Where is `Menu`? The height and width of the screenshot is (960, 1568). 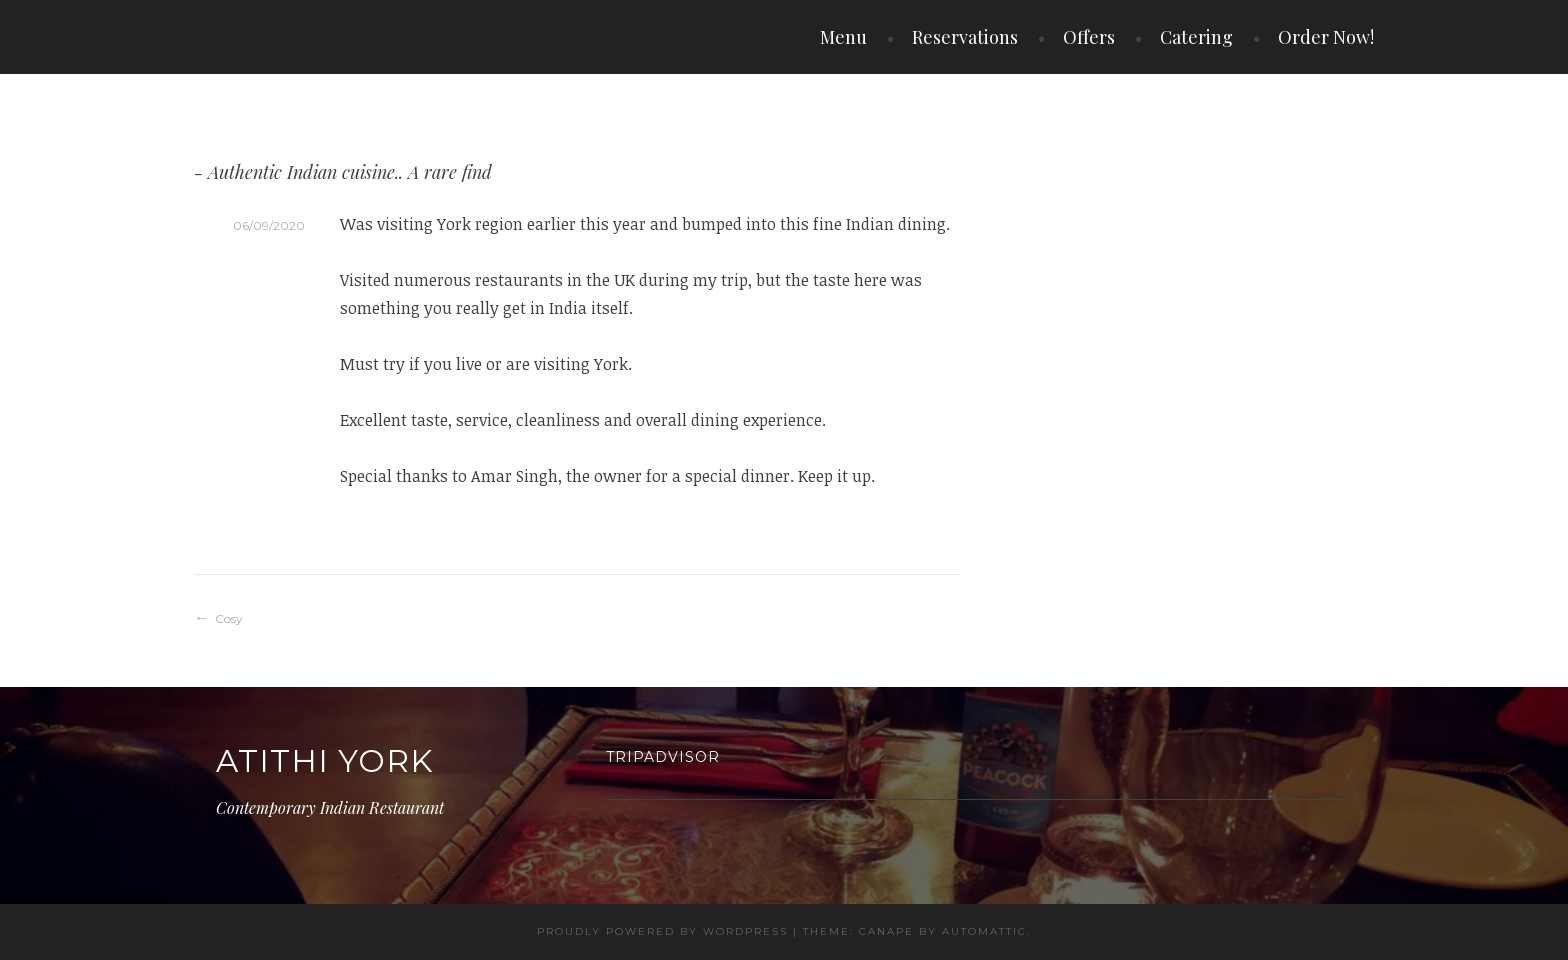
Menu is located at coordinates (843, 37).